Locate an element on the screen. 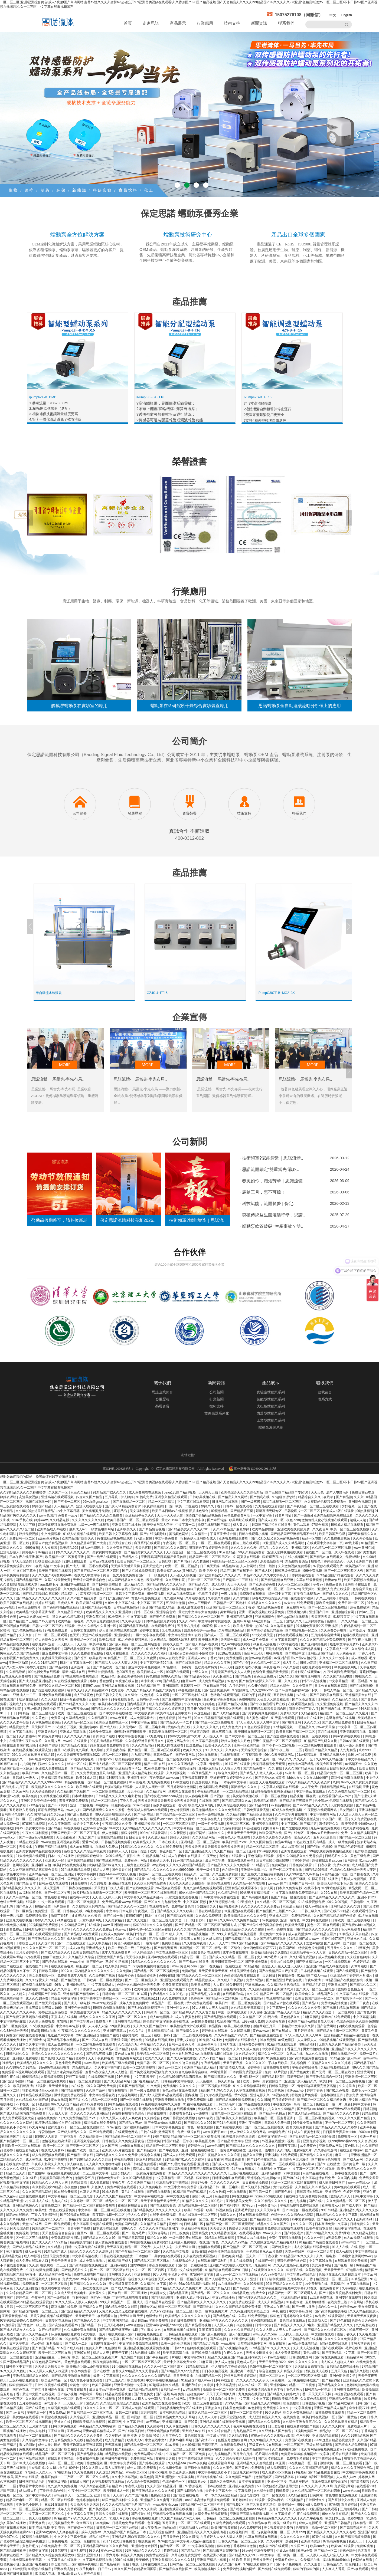 The height and width of the screenshot is (2576, 379). 99久久久国产精品 is located at coordinates (365, 2067).